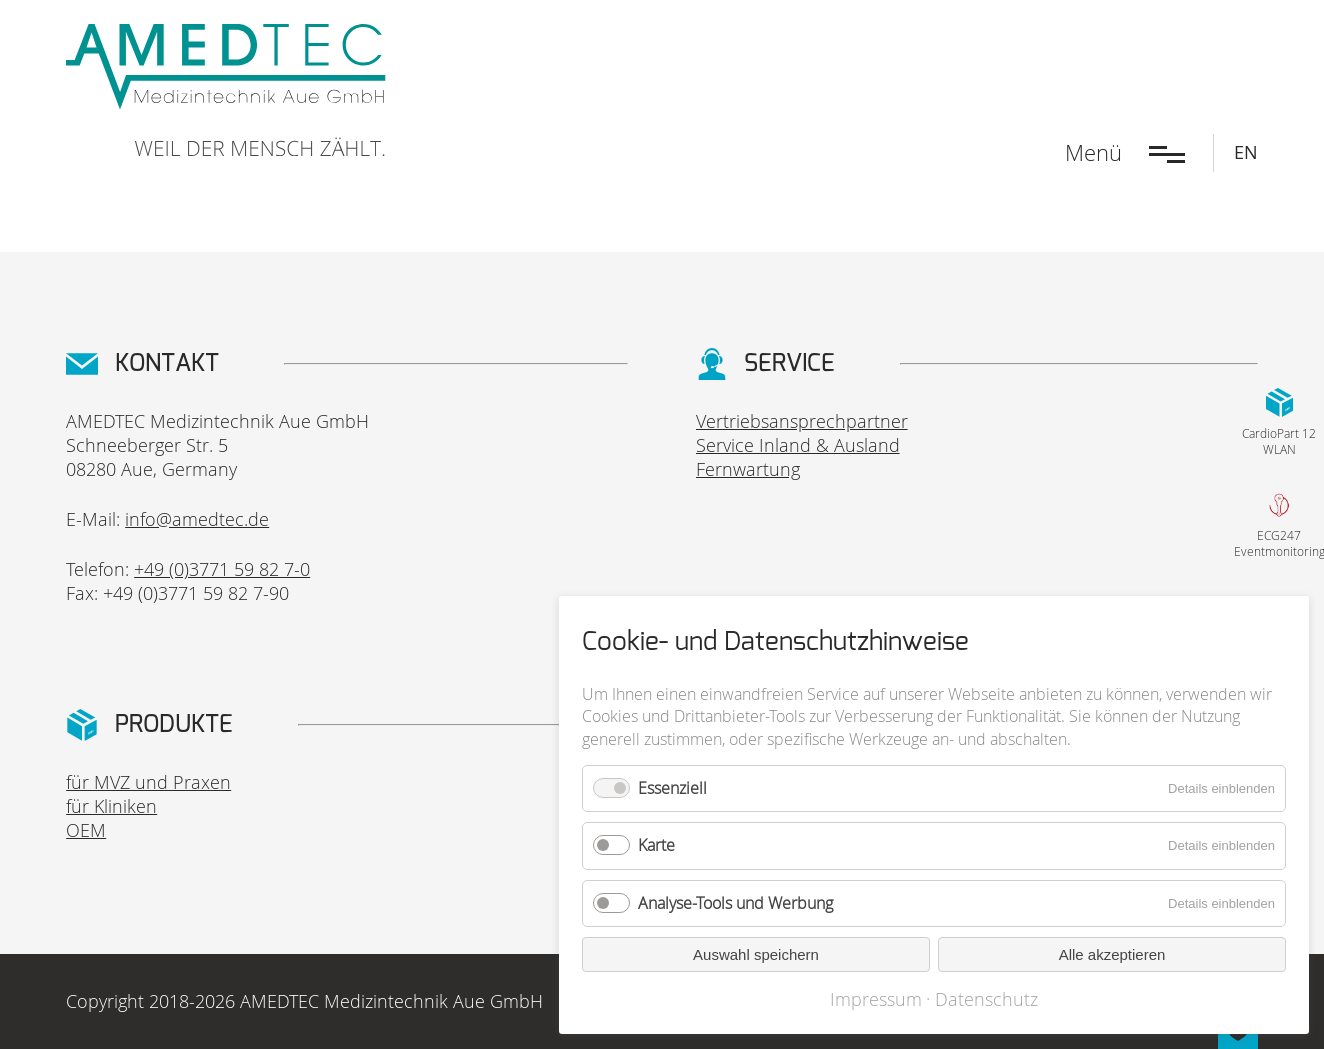 This screenshot has width=1324, height=1049. I want to click on Karte, so click(656, 845).